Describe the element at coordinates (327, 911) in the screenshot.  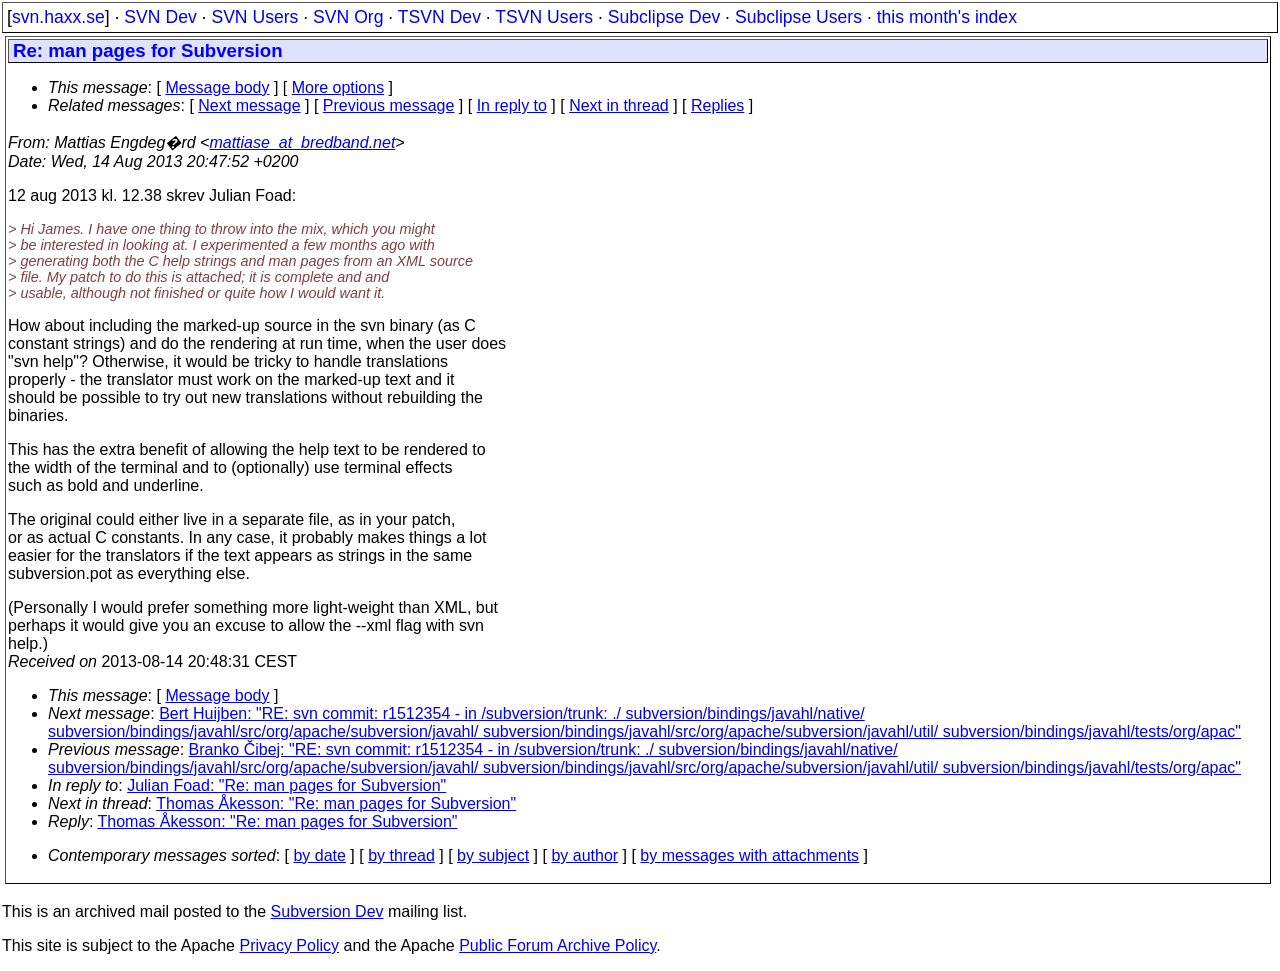
I see `Subversion Dev` at that location.